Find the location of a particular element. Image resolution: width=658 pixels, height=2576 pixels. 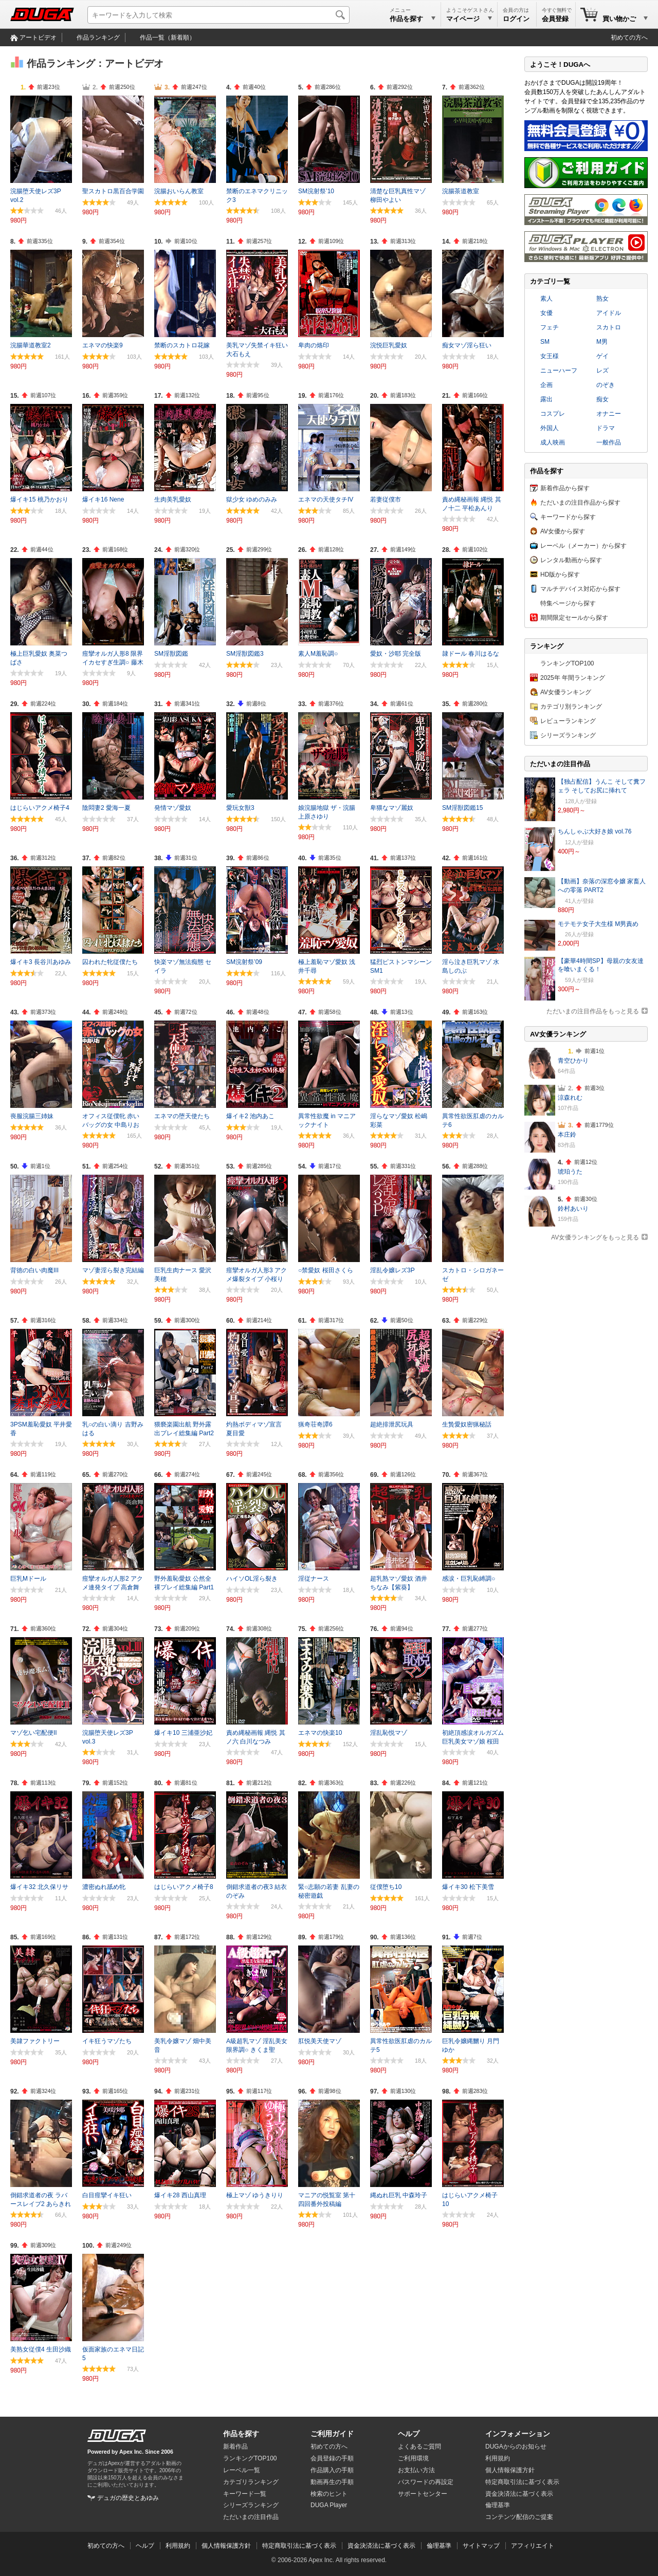

ランキングTOP100 is located at coordinates (567, 663).